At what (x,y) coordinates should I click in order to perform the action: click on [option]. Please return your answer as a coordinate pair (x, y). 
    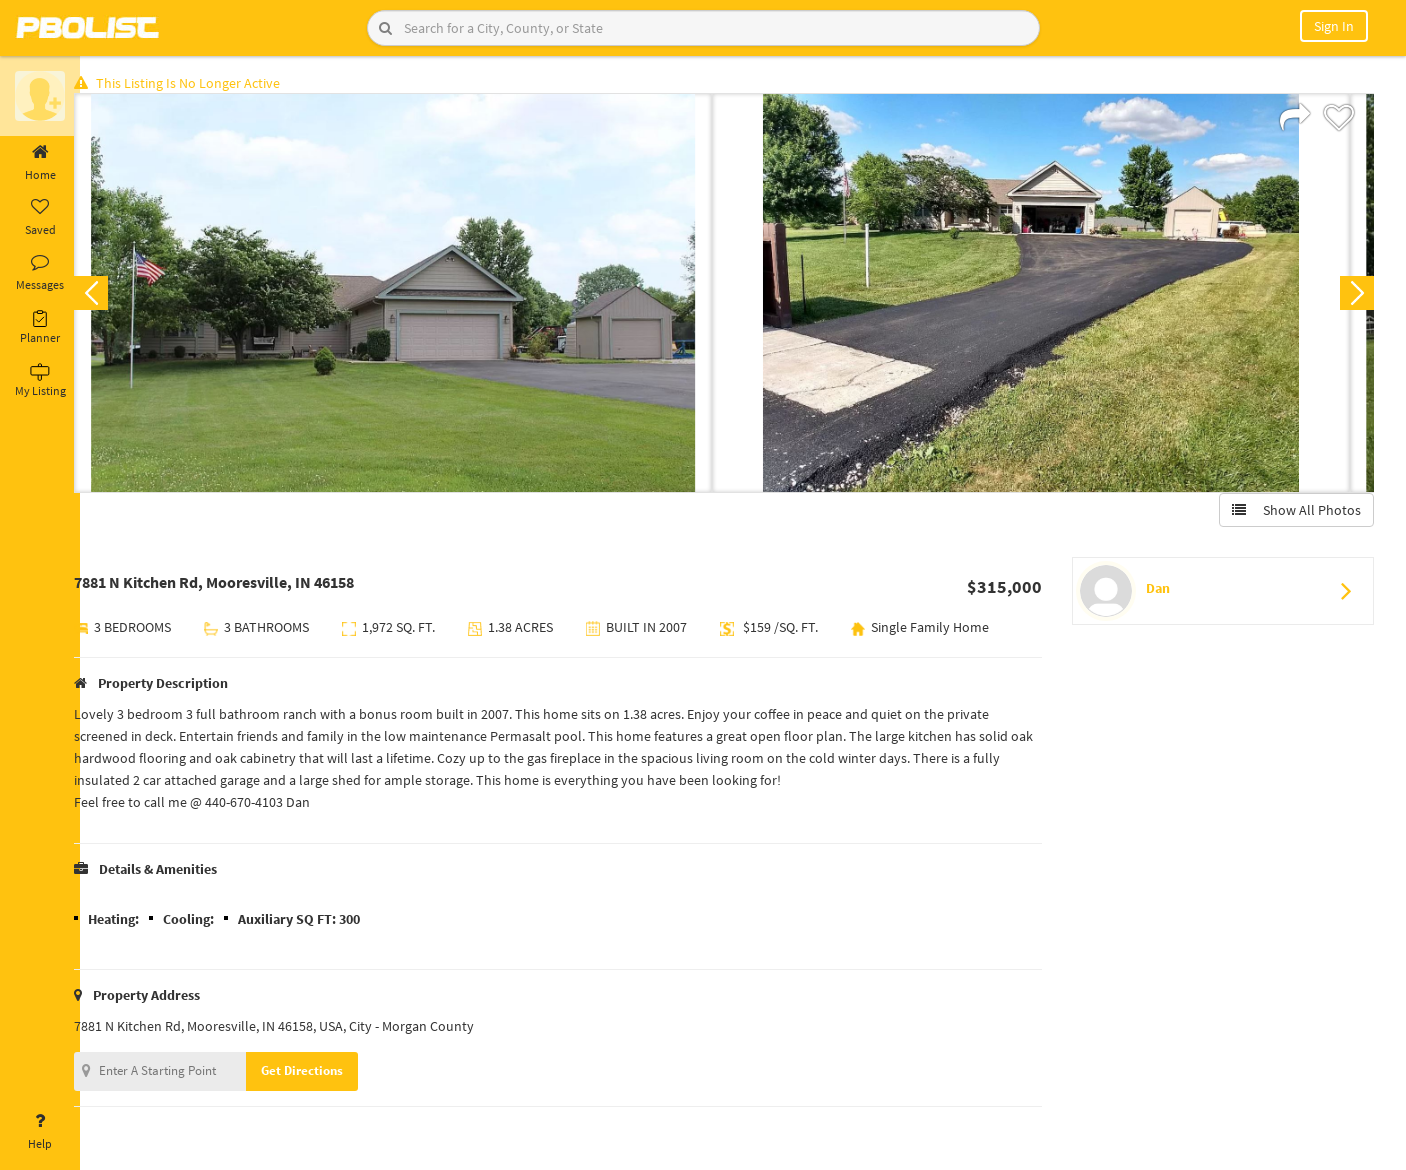
    Looking at the image, I should click on (414, 296).